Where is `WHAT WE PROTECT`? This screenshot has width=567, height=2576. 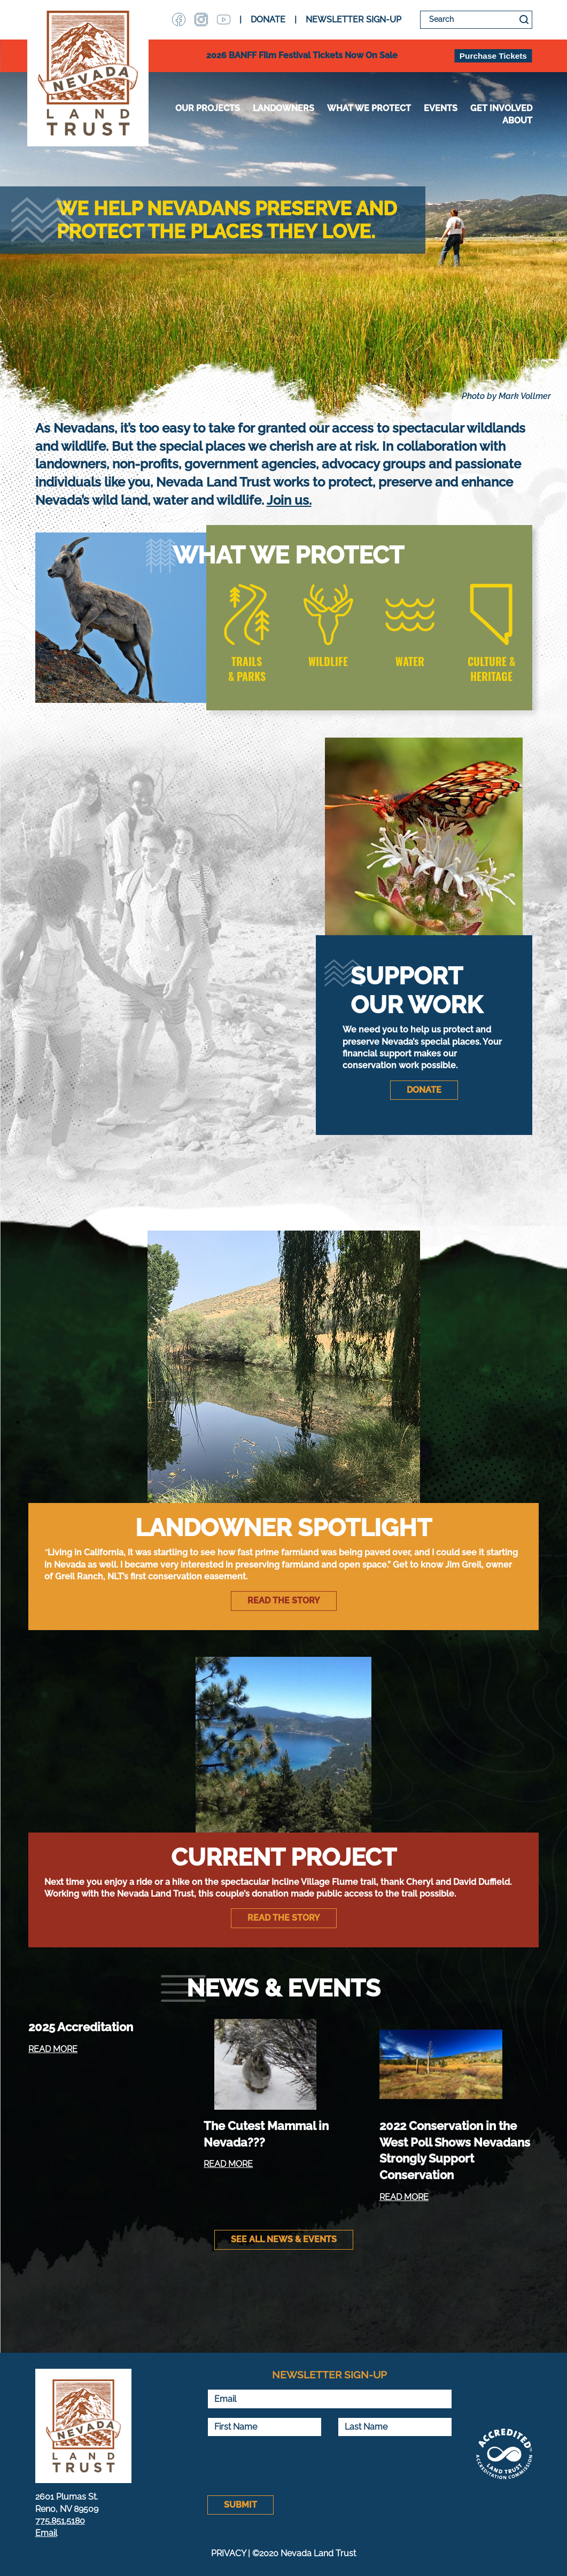
WHAT WE PROTECT is located at coordinates (369, 108).